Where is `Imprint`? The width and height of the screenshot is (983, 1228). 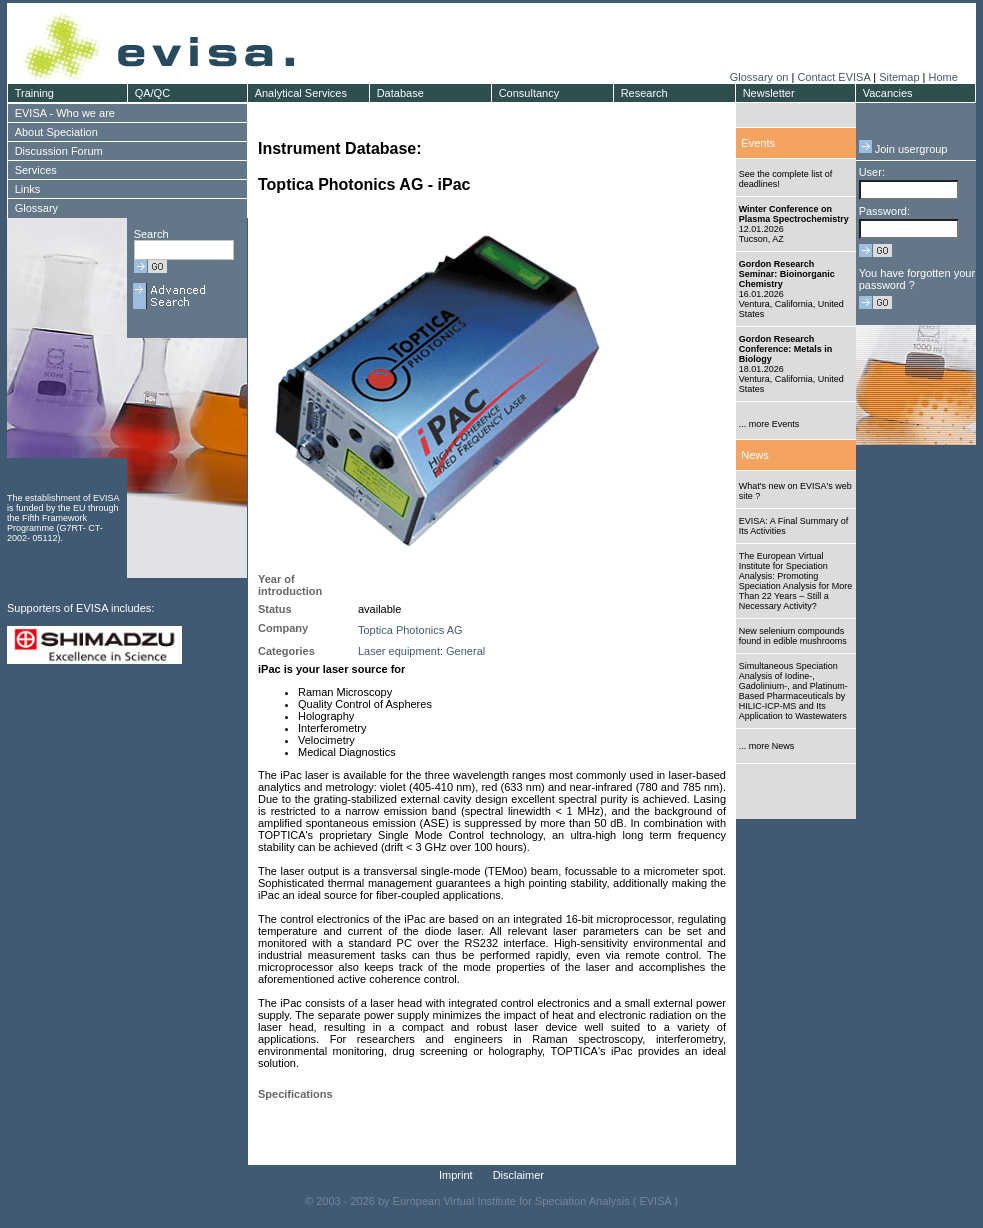 Imprint is located at coordinates (456, 1175).